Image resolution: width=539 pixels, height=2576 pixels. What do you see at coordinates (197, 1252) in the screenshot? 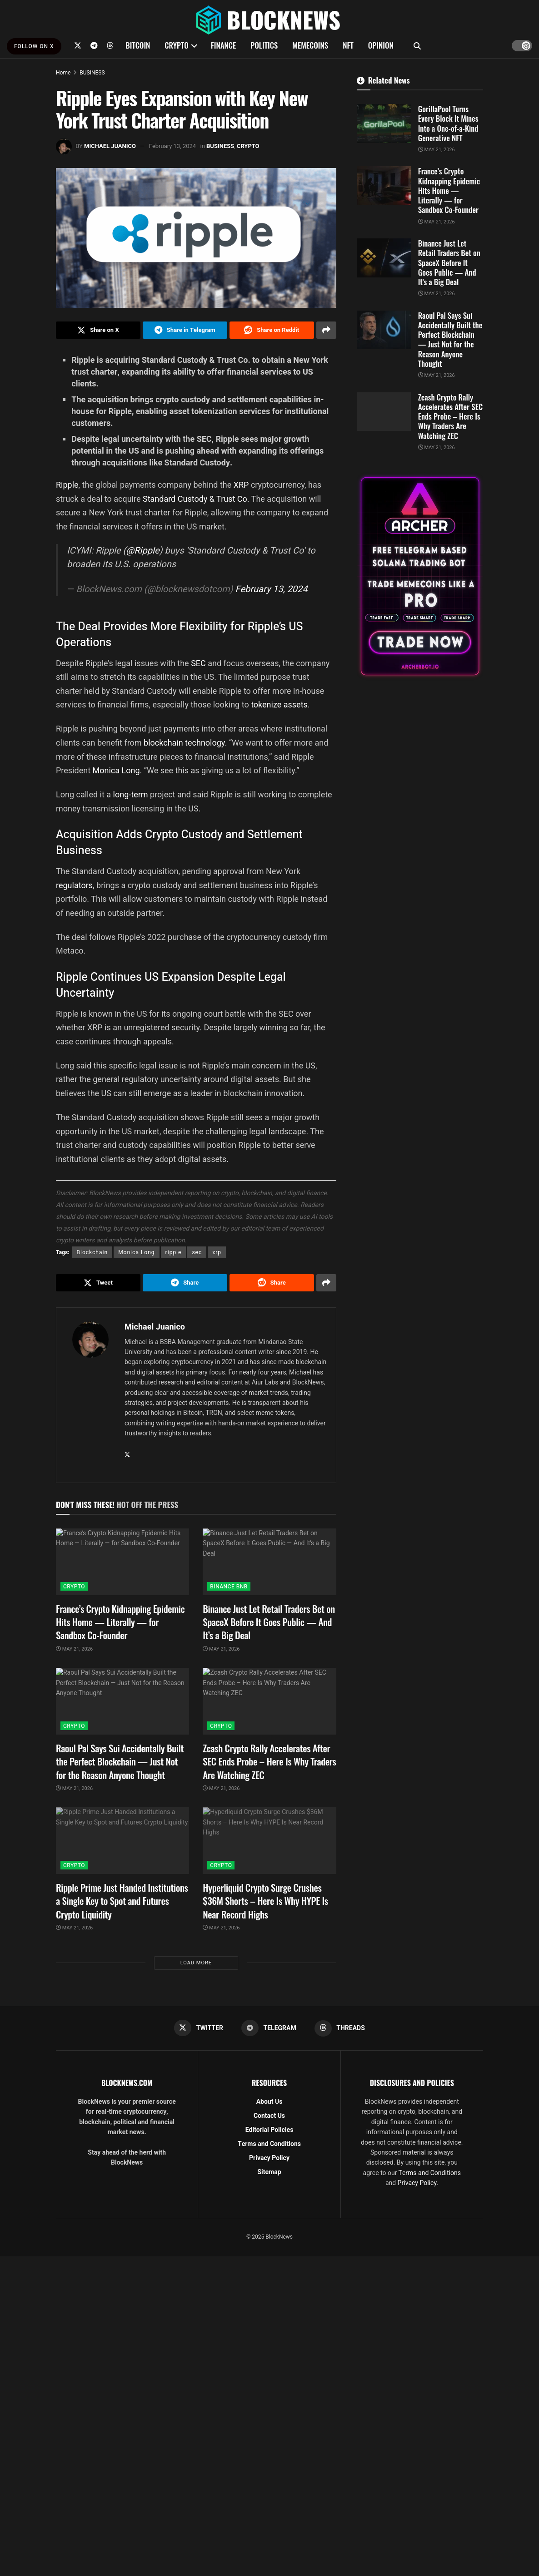
I see `sec` at bounding box center [197, 1252].